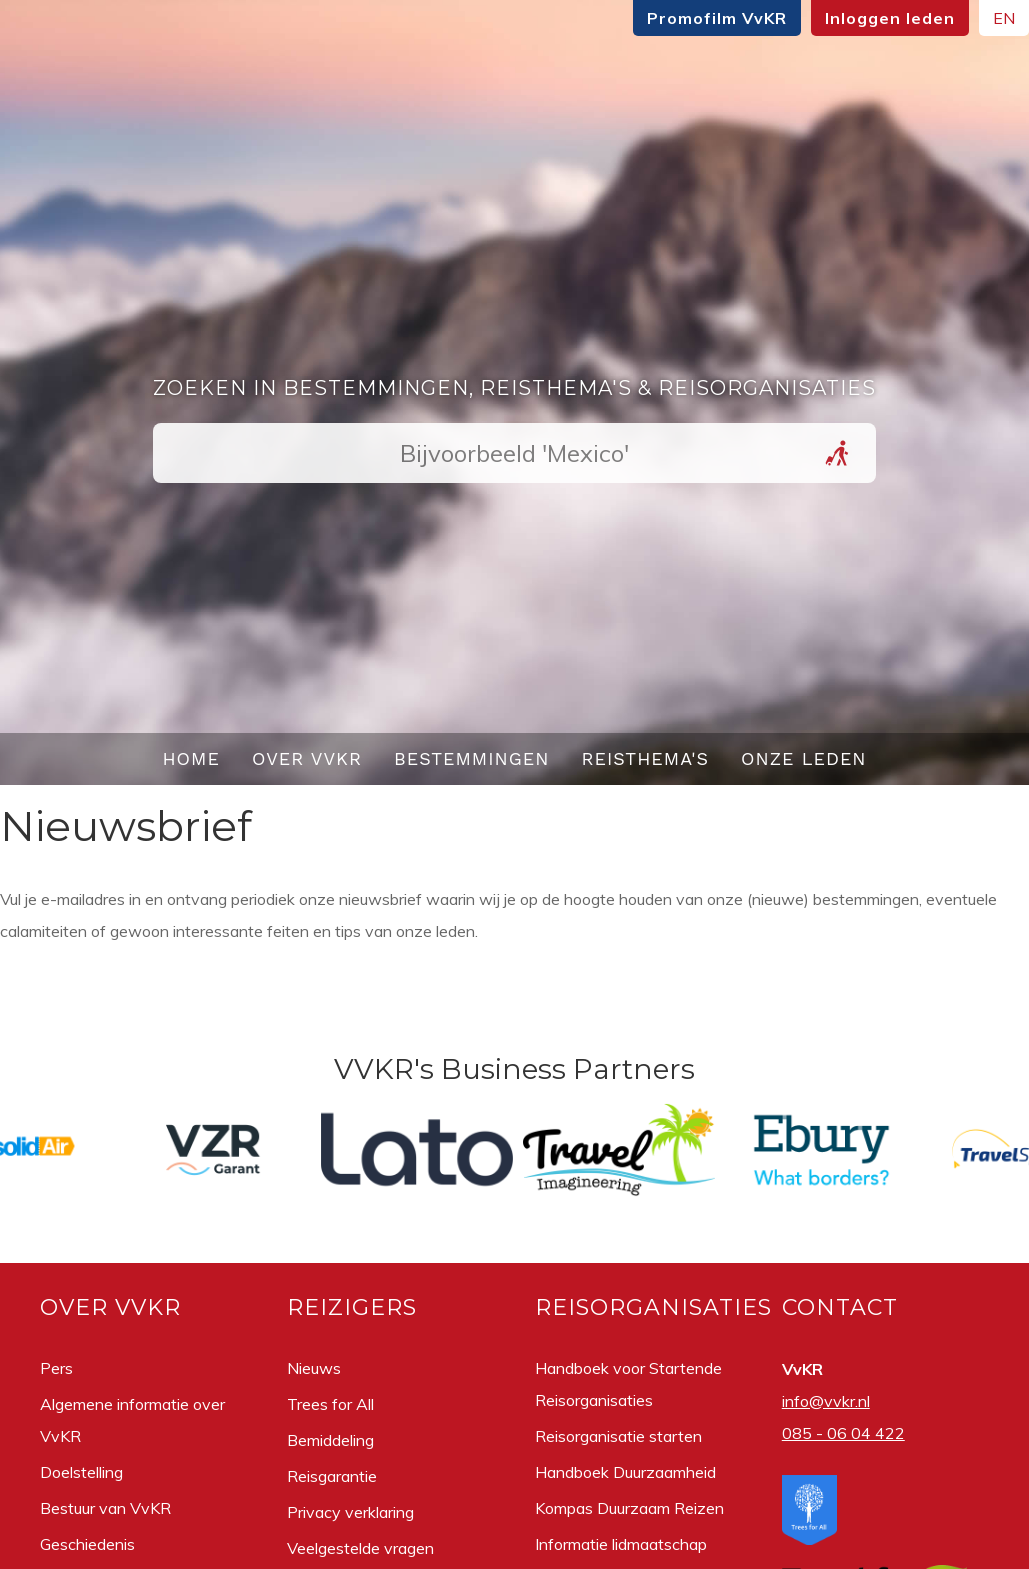  What do you see at coordinates (350, 1512) in the screenshot?
I see `Privacy verklaring` at bounding box center [350, 1512].